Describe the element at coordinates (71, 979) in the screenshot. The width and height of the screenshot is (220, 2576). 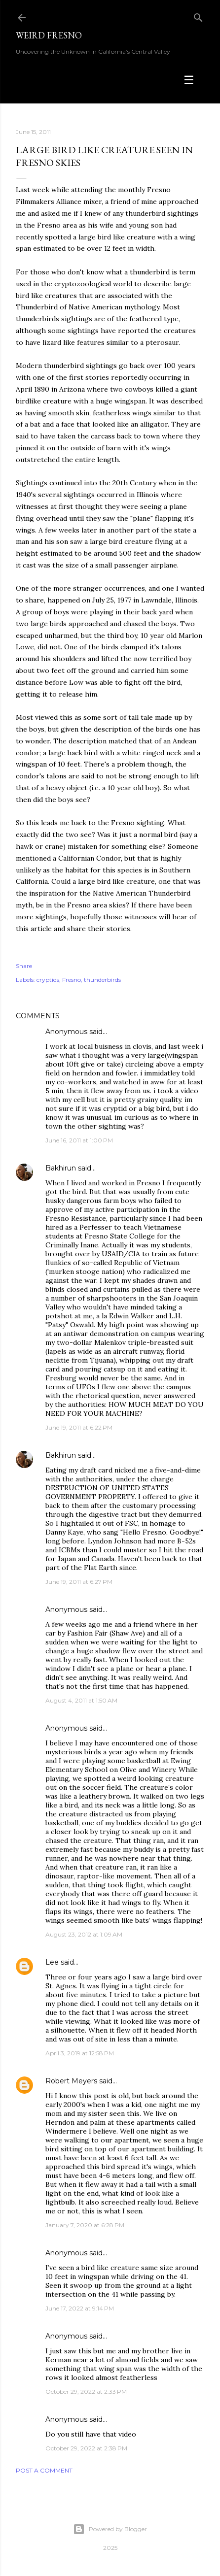
I see `Fresno` at that location.